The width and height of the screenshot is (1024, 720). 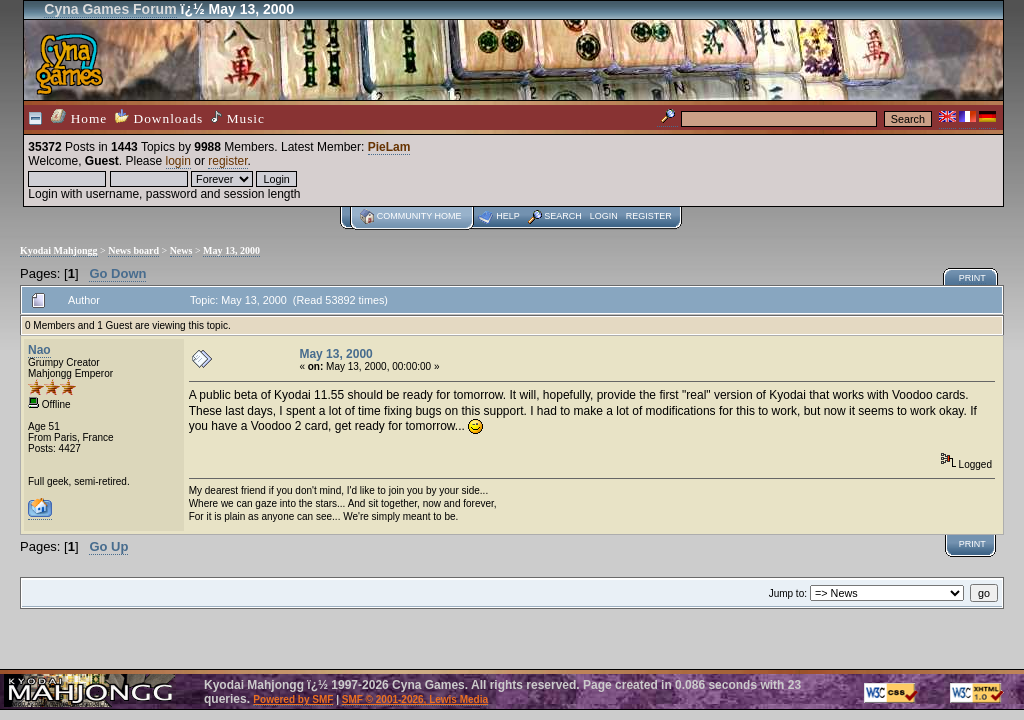 What do you see at coordinates (563, 216) in the screenshot?
I see `Search` at bounding box center [563, 216].